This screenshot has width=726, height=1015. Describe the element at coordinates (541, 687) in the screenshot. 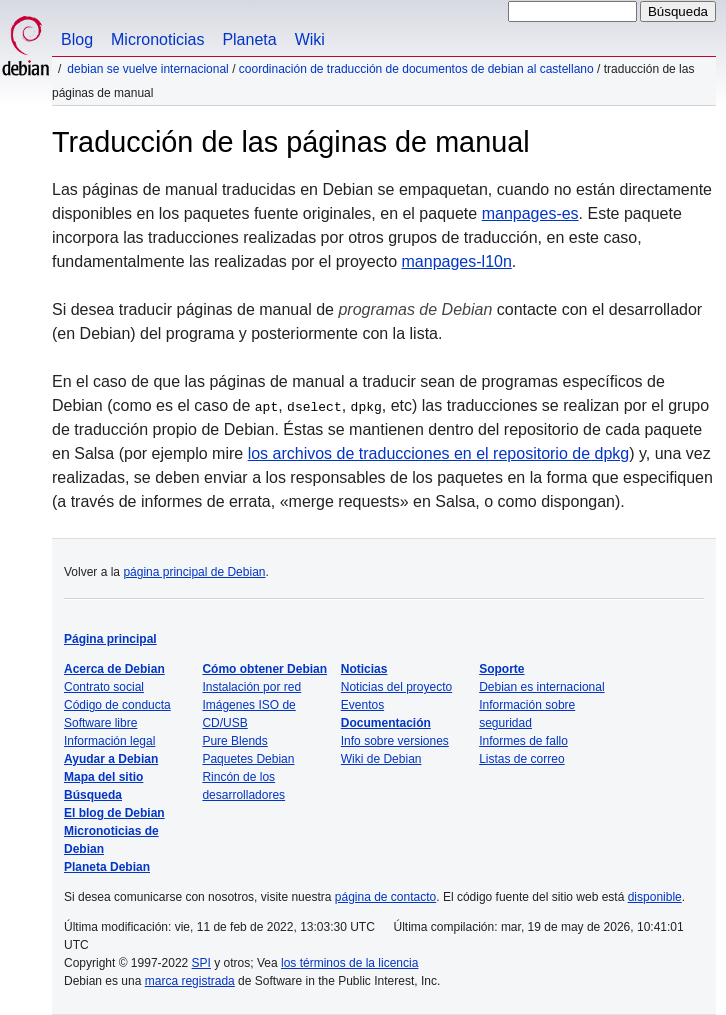

I see `Debian es internacional` at that location.